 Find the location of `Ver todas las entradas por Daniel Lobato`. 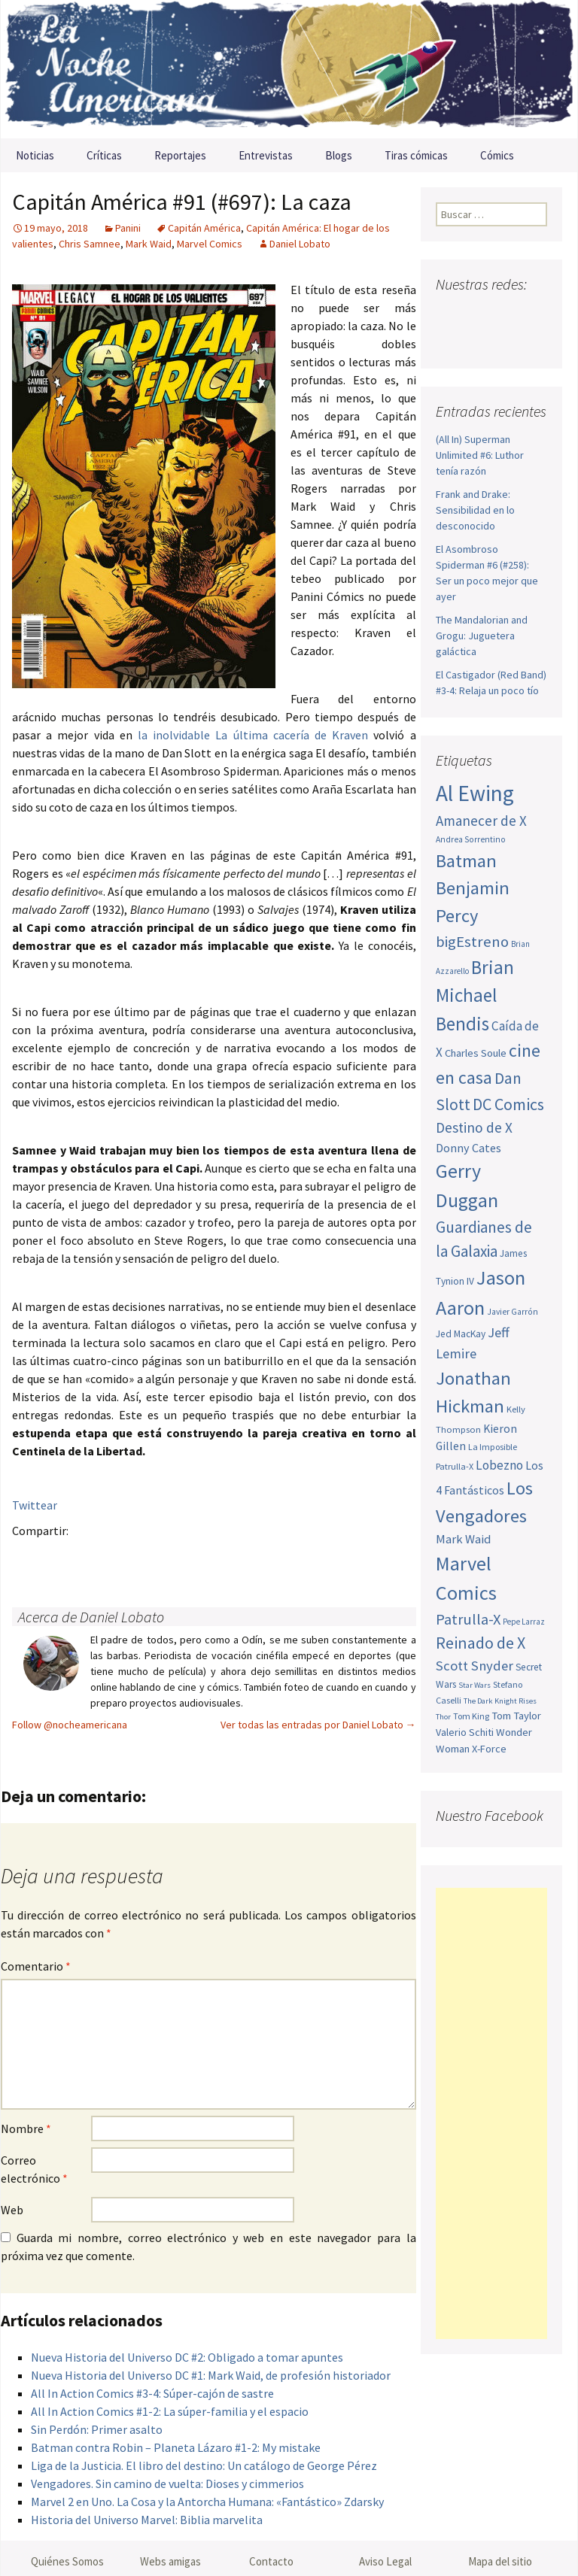

Ver todas las entradas por Daniel Lobato is located at coordinates (318, 1724).